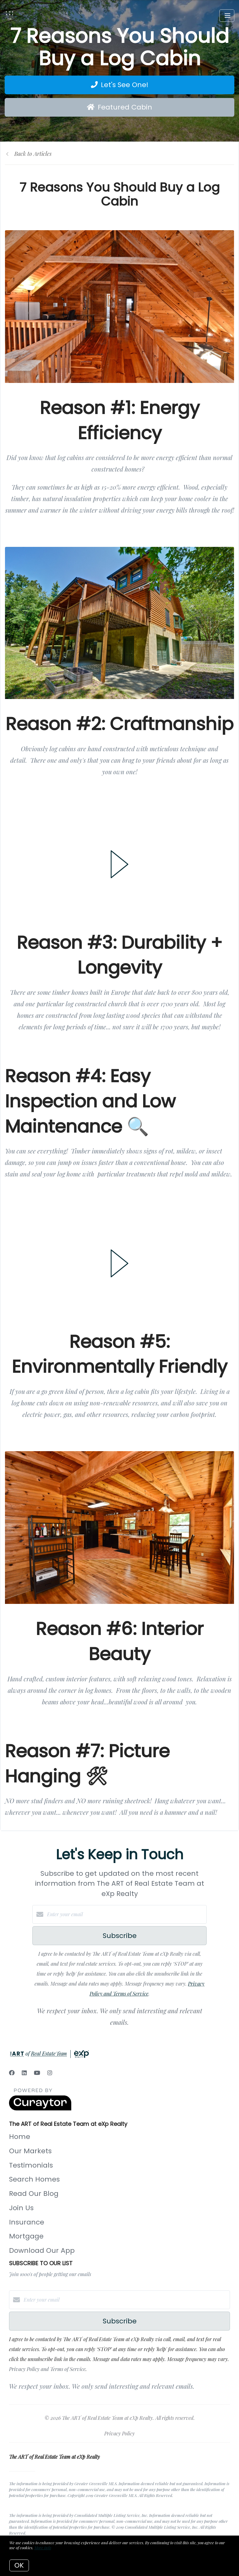  Describe the element at coordinates (21, 2208) in the screenshot. I see `Join Us` at that location.